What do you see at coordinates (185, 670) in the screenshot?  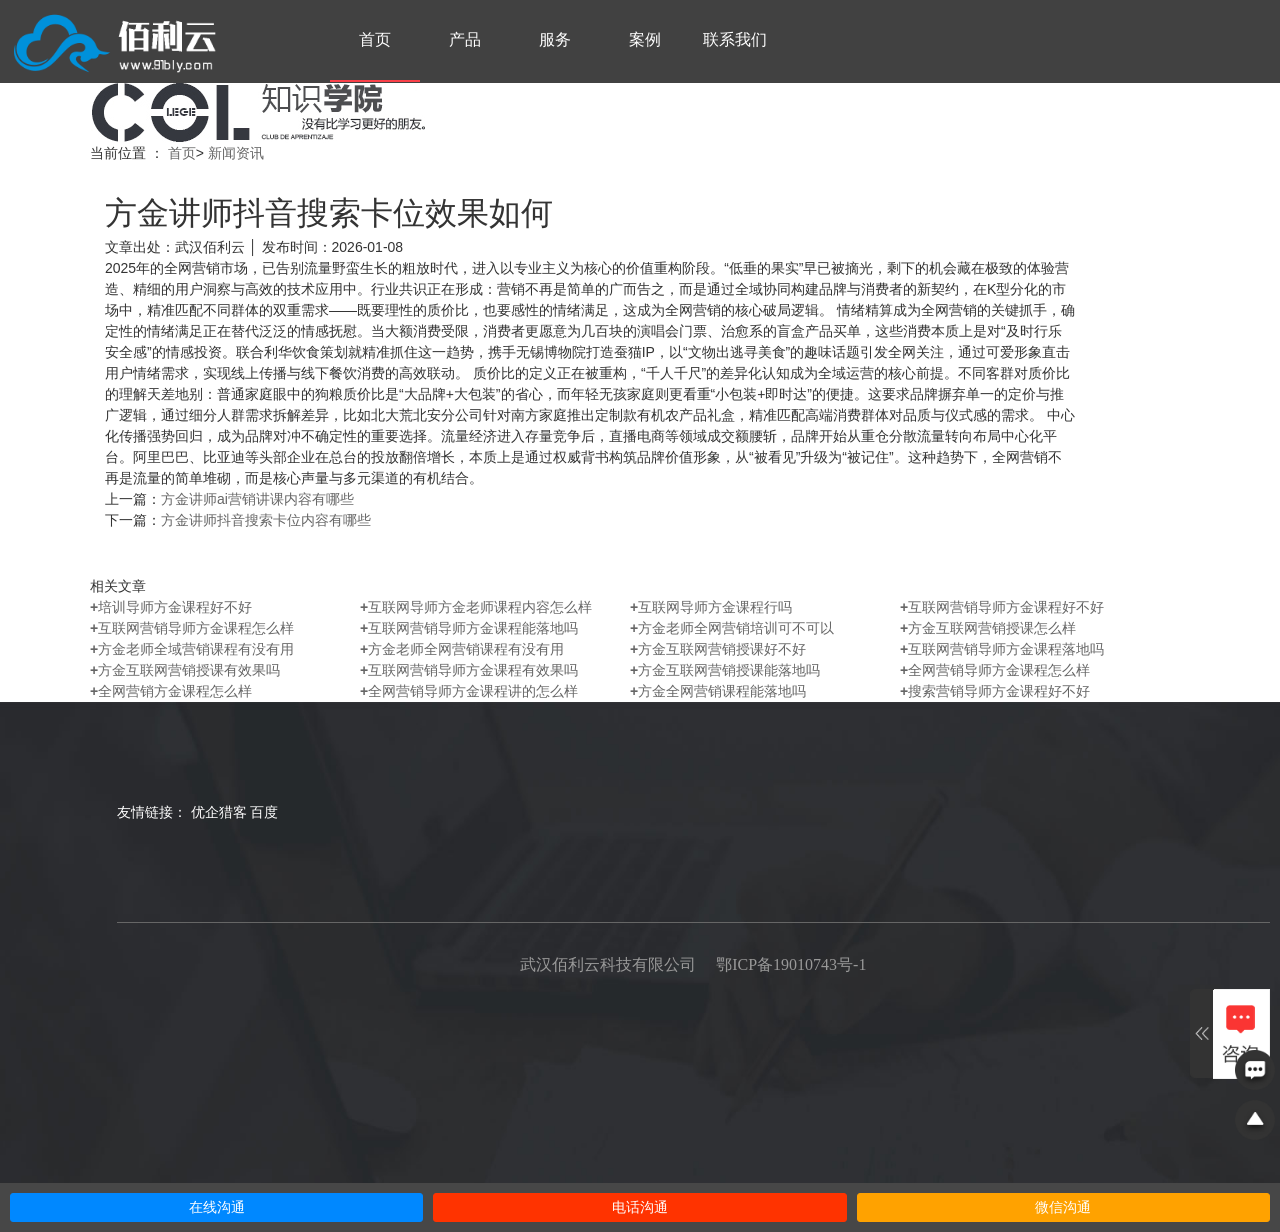 I see `方金互联网营销授课有效果吗` at bounding box center [185, 670].